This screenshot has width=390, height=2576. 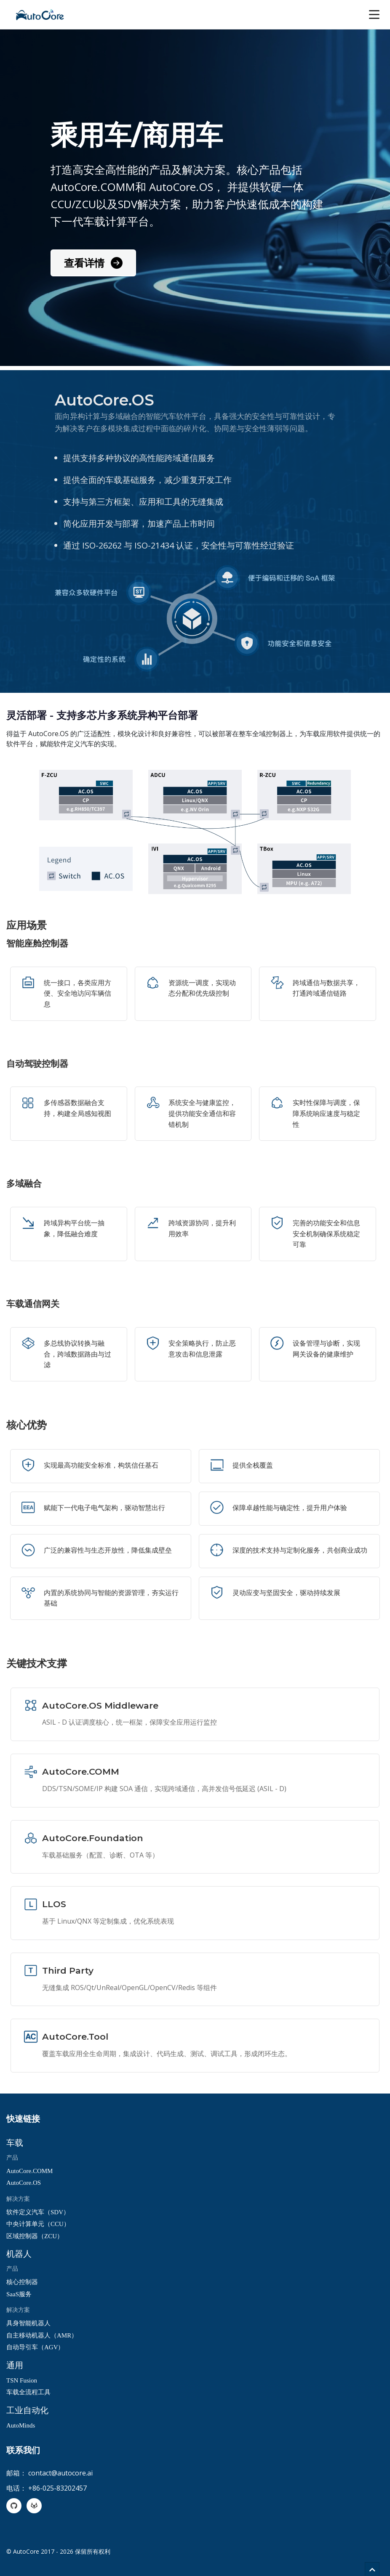 I want to click on 中央计算单元（CCU）, so click(x=38, y=2224).